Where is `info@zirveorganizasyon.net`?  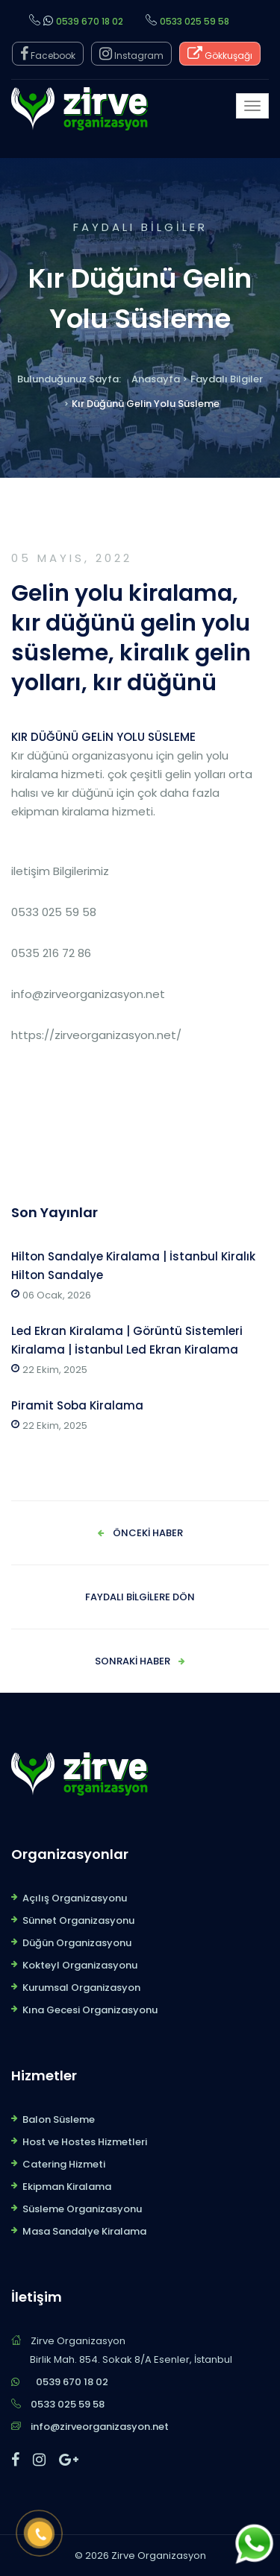
info@zirveorganizasyon.net is located at coordinates (100, 2426).